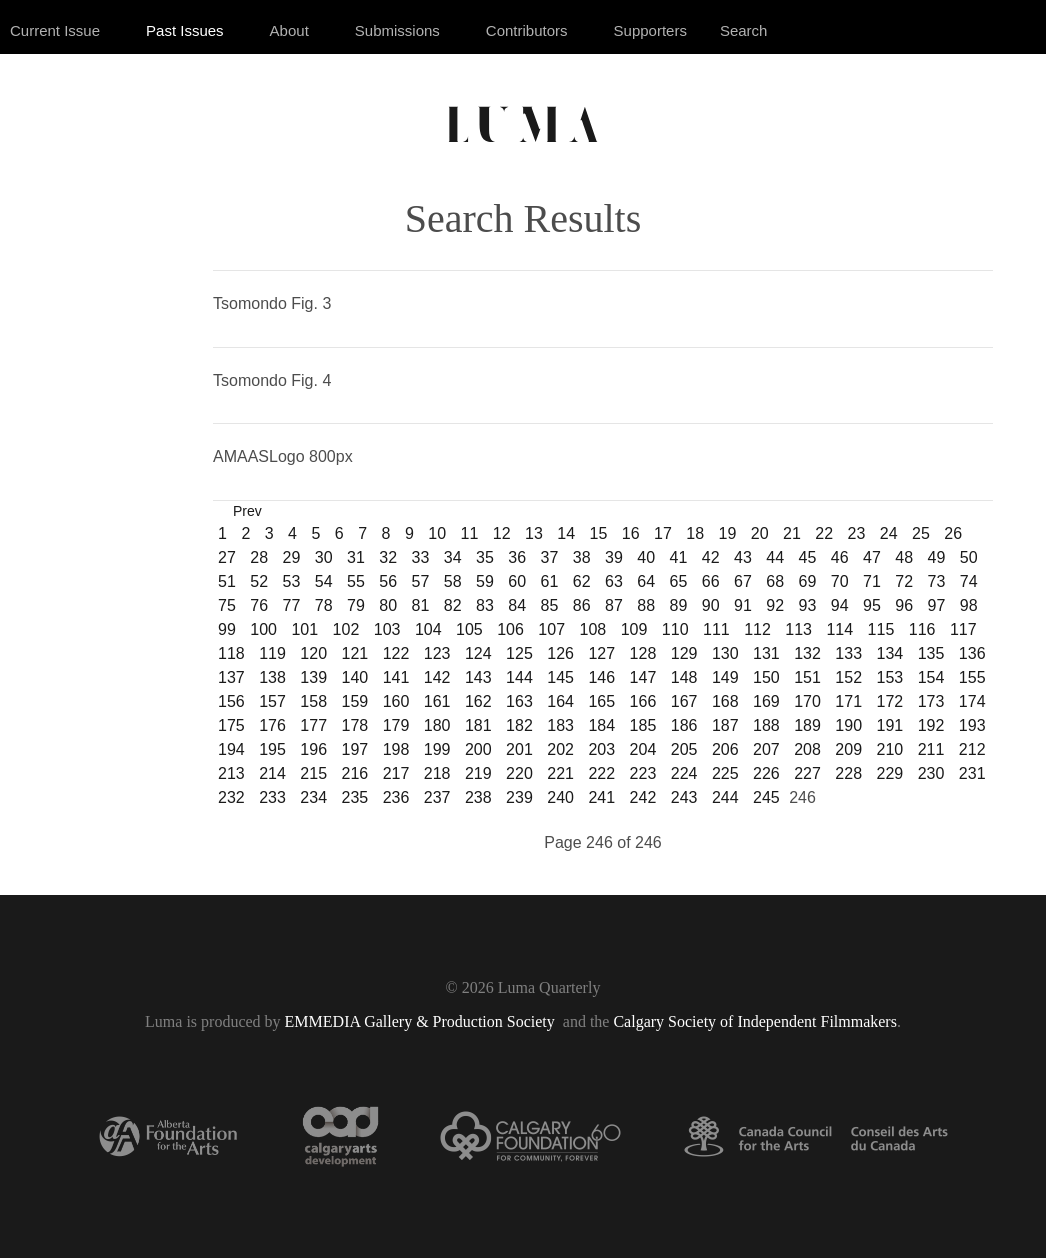  I want to click on Contributors, so click(527, 30).